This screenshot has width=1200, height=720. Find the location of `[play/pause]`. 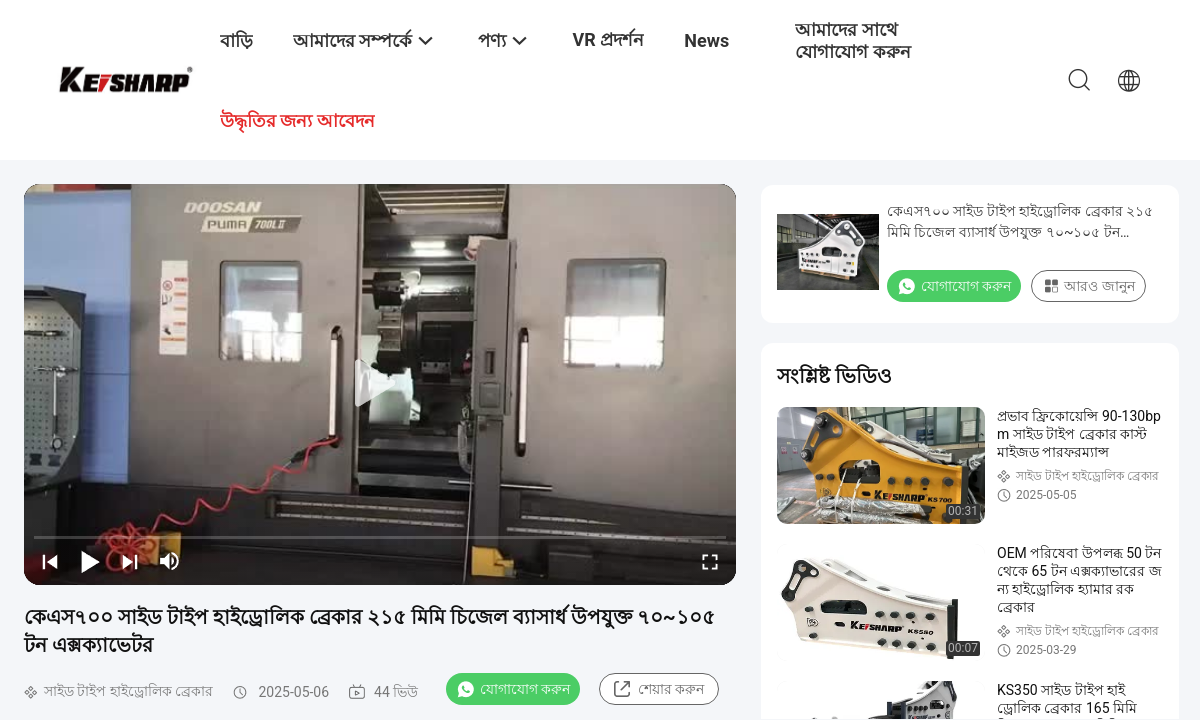

[play/pause] is located at coordinates (90, 561).